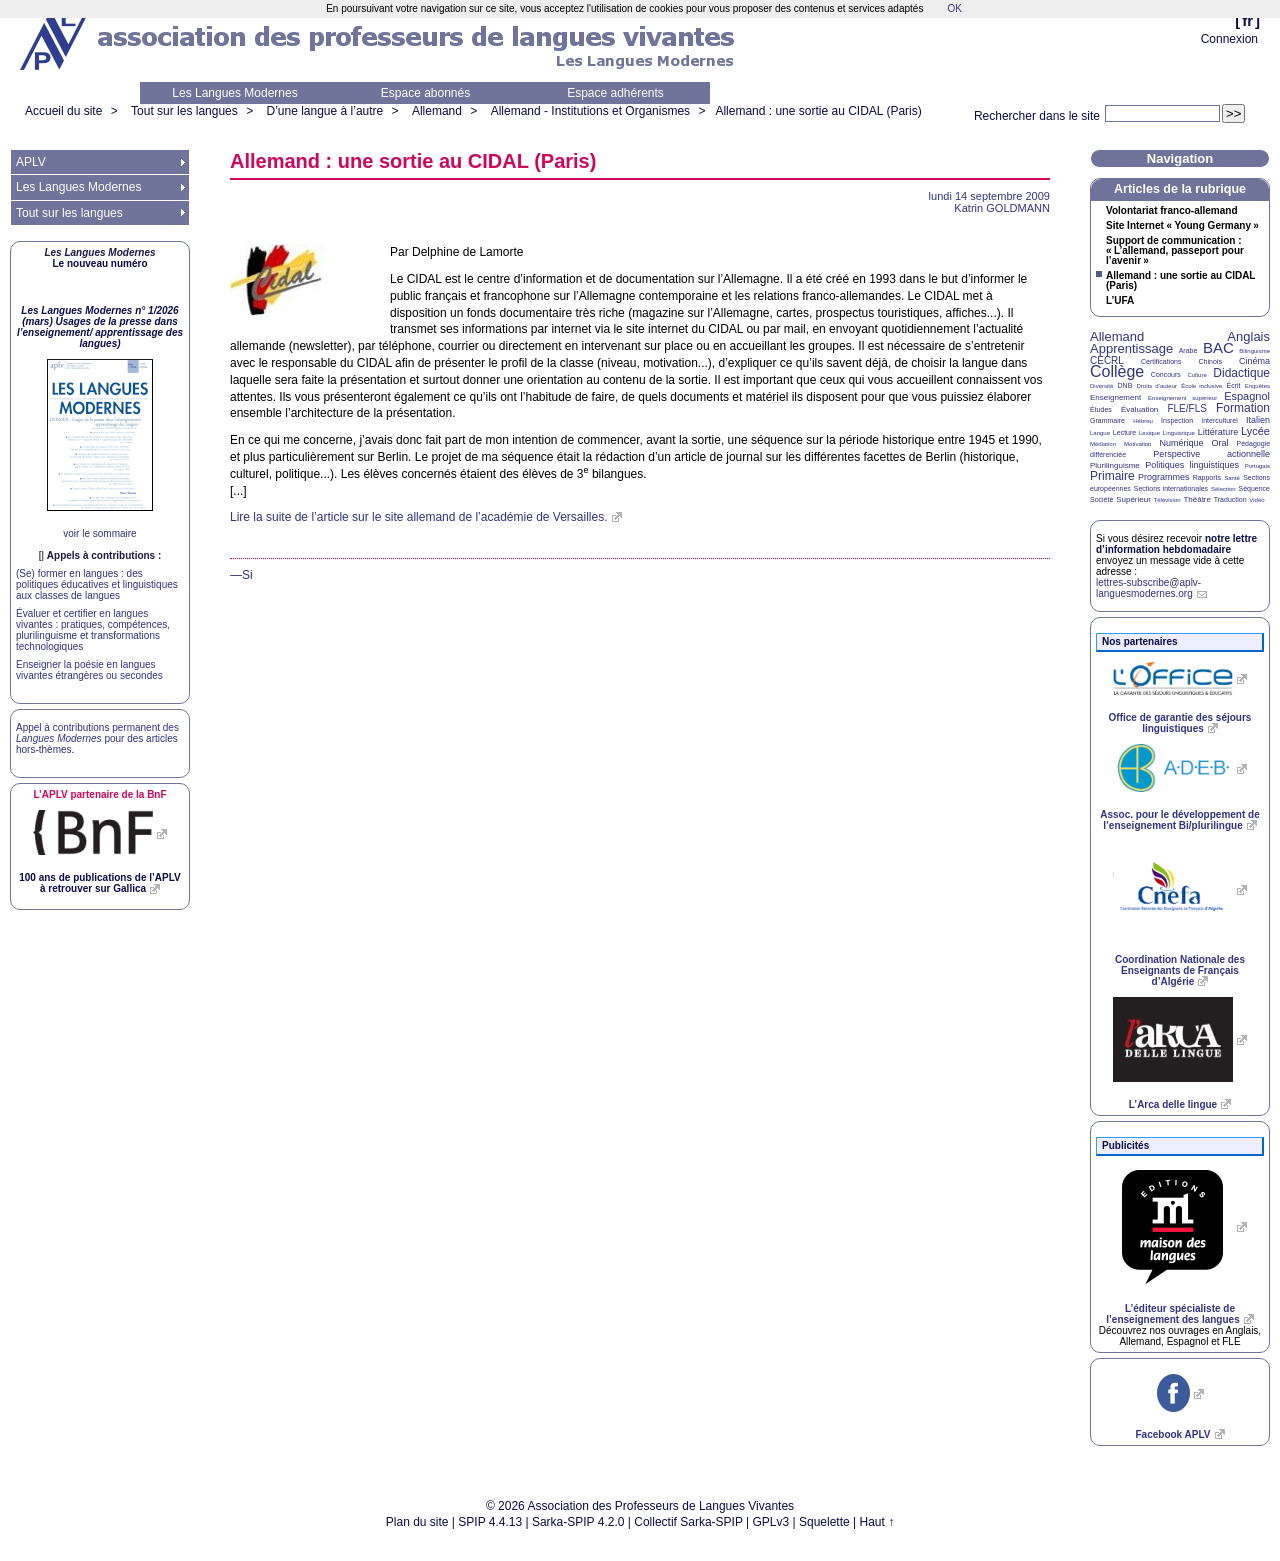  I want to click on Support de communication : «L’allemand, passeport pour l’avenir», so click(1175, 251).